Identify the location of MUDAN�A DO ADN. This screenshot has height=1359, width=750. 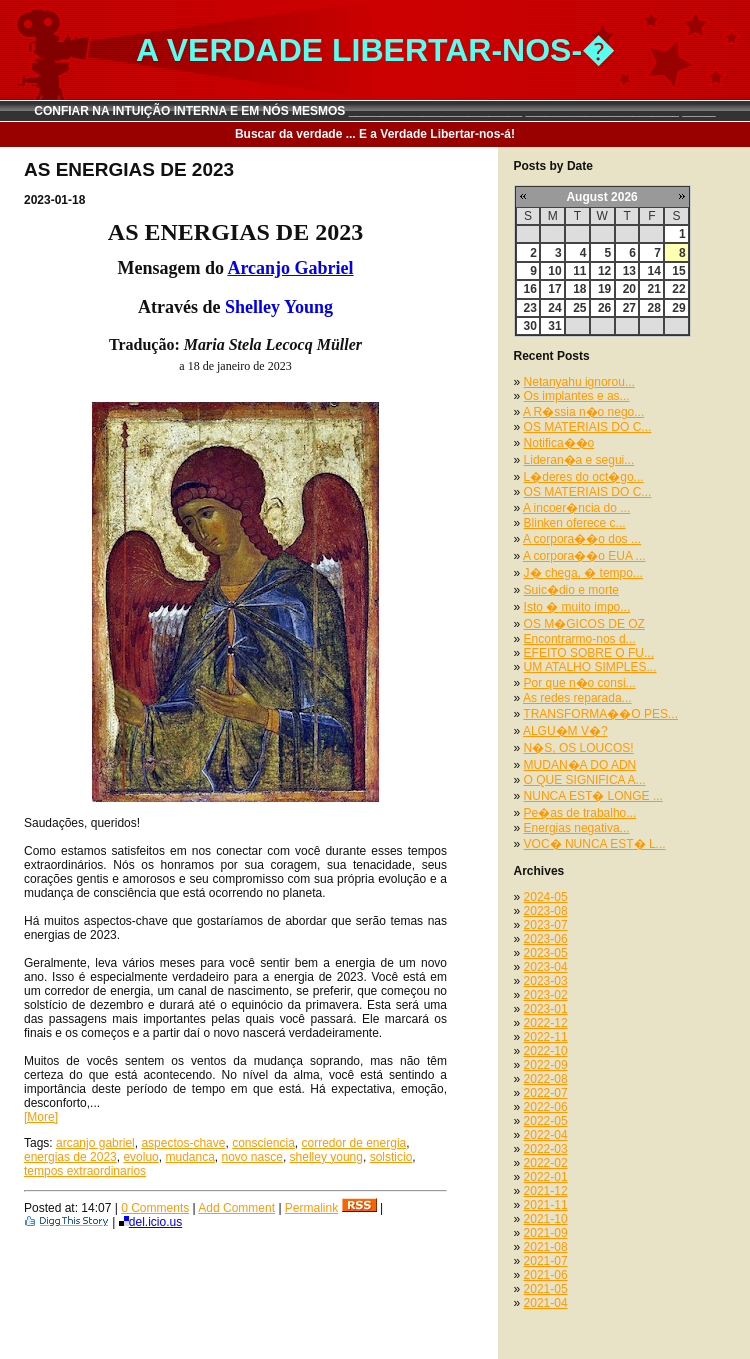
(580, 765).